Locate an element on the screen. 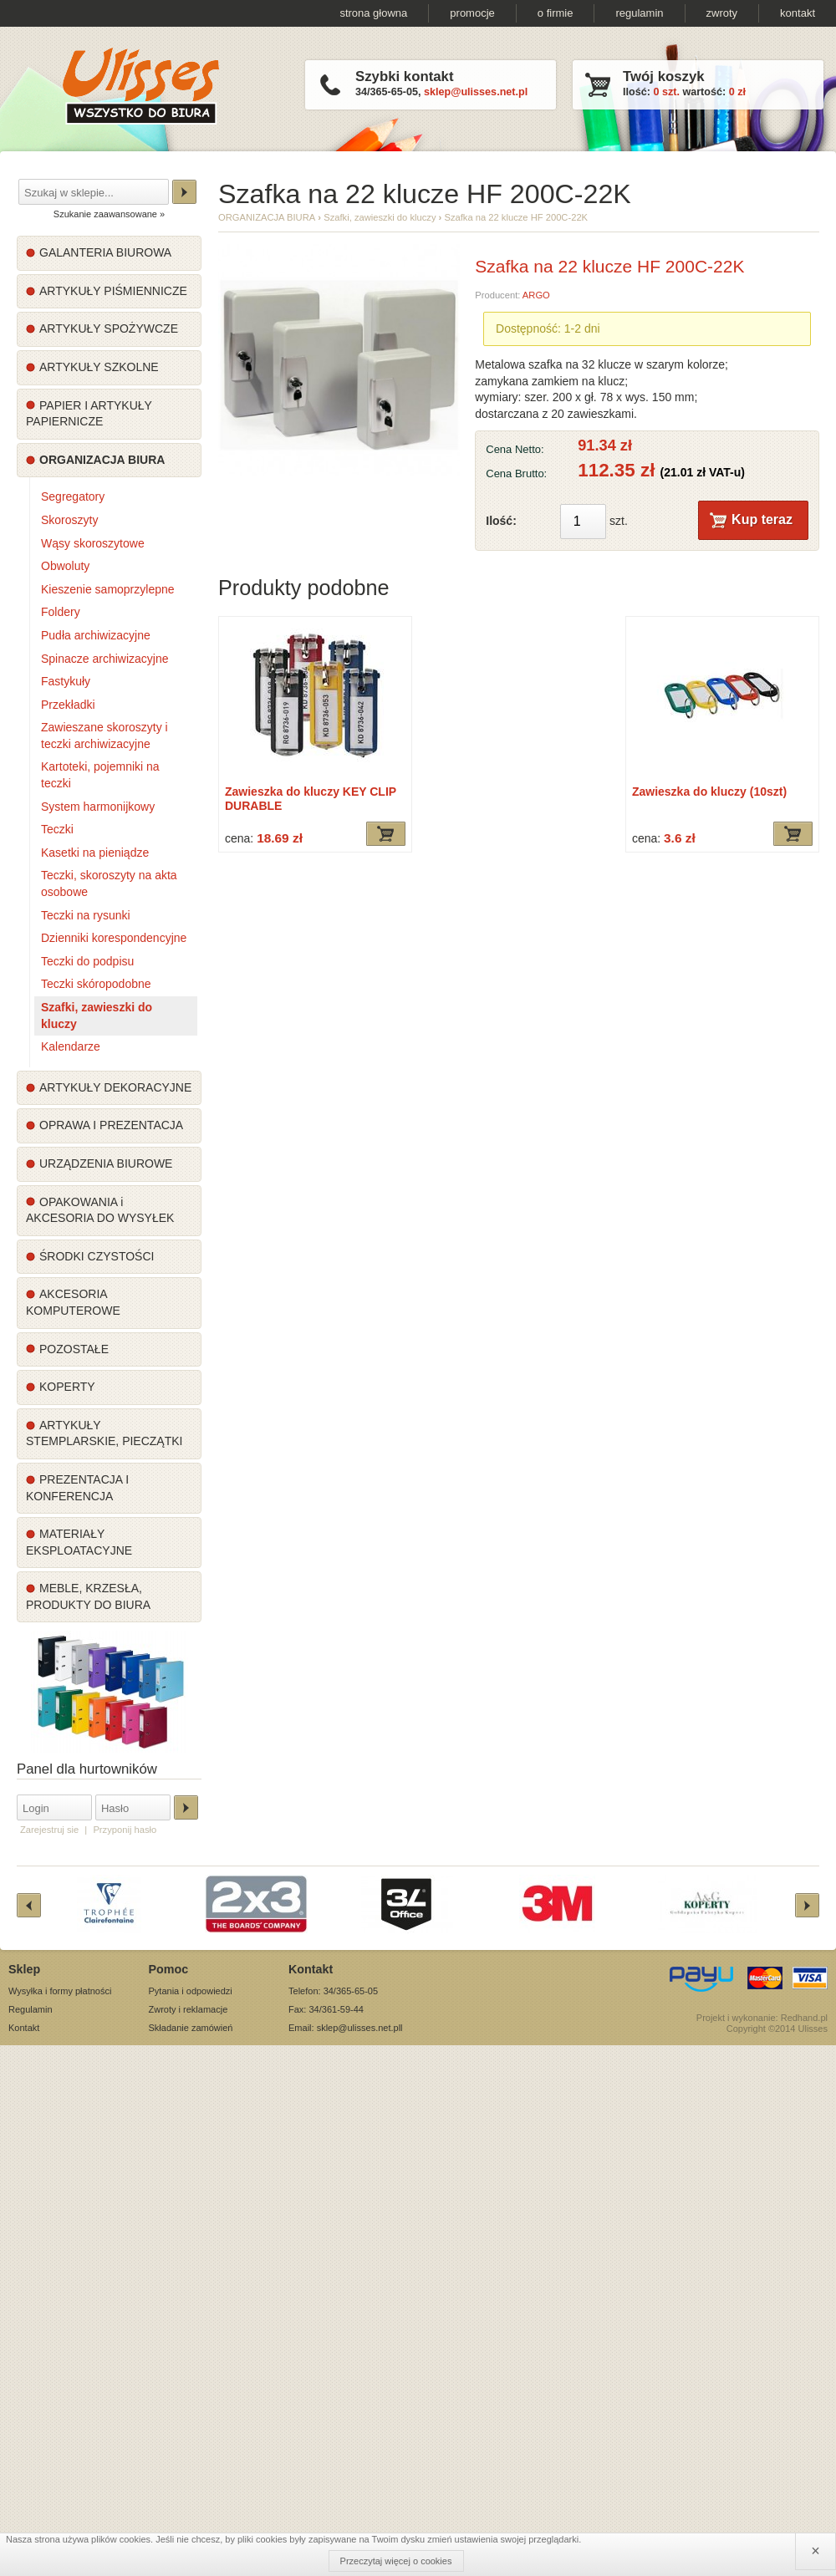  Skoroszyty is located at coordinates (69, 520).